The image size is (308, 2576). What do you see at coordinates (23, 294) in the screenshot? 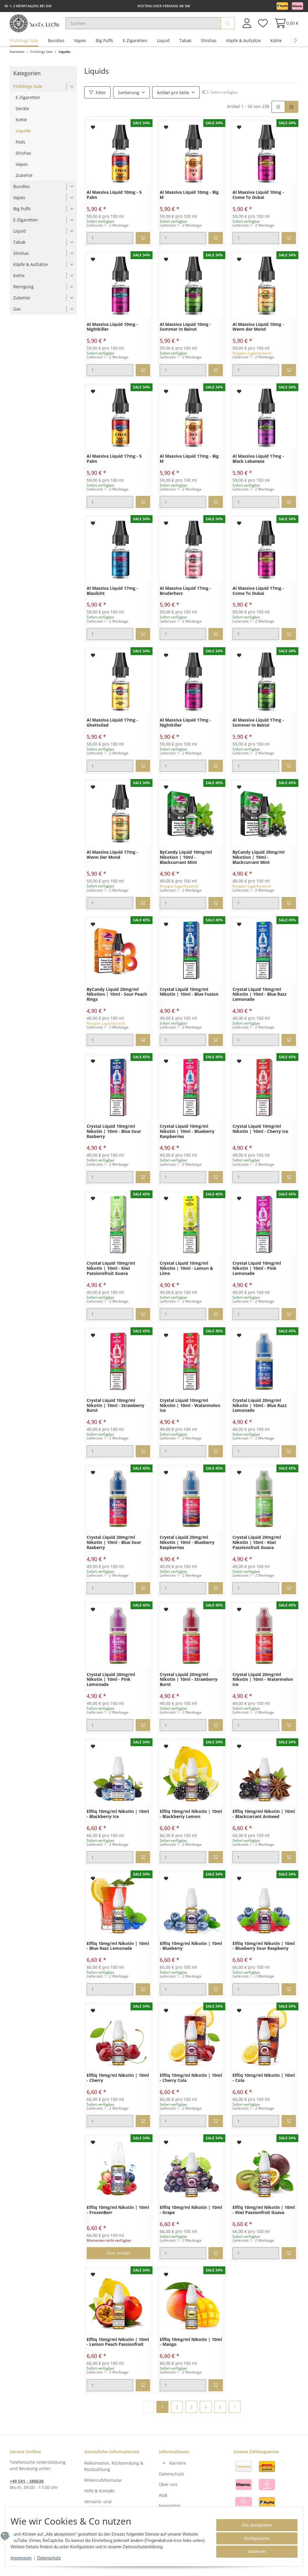
I see `Reinigung` at bounding box center [23, 294].